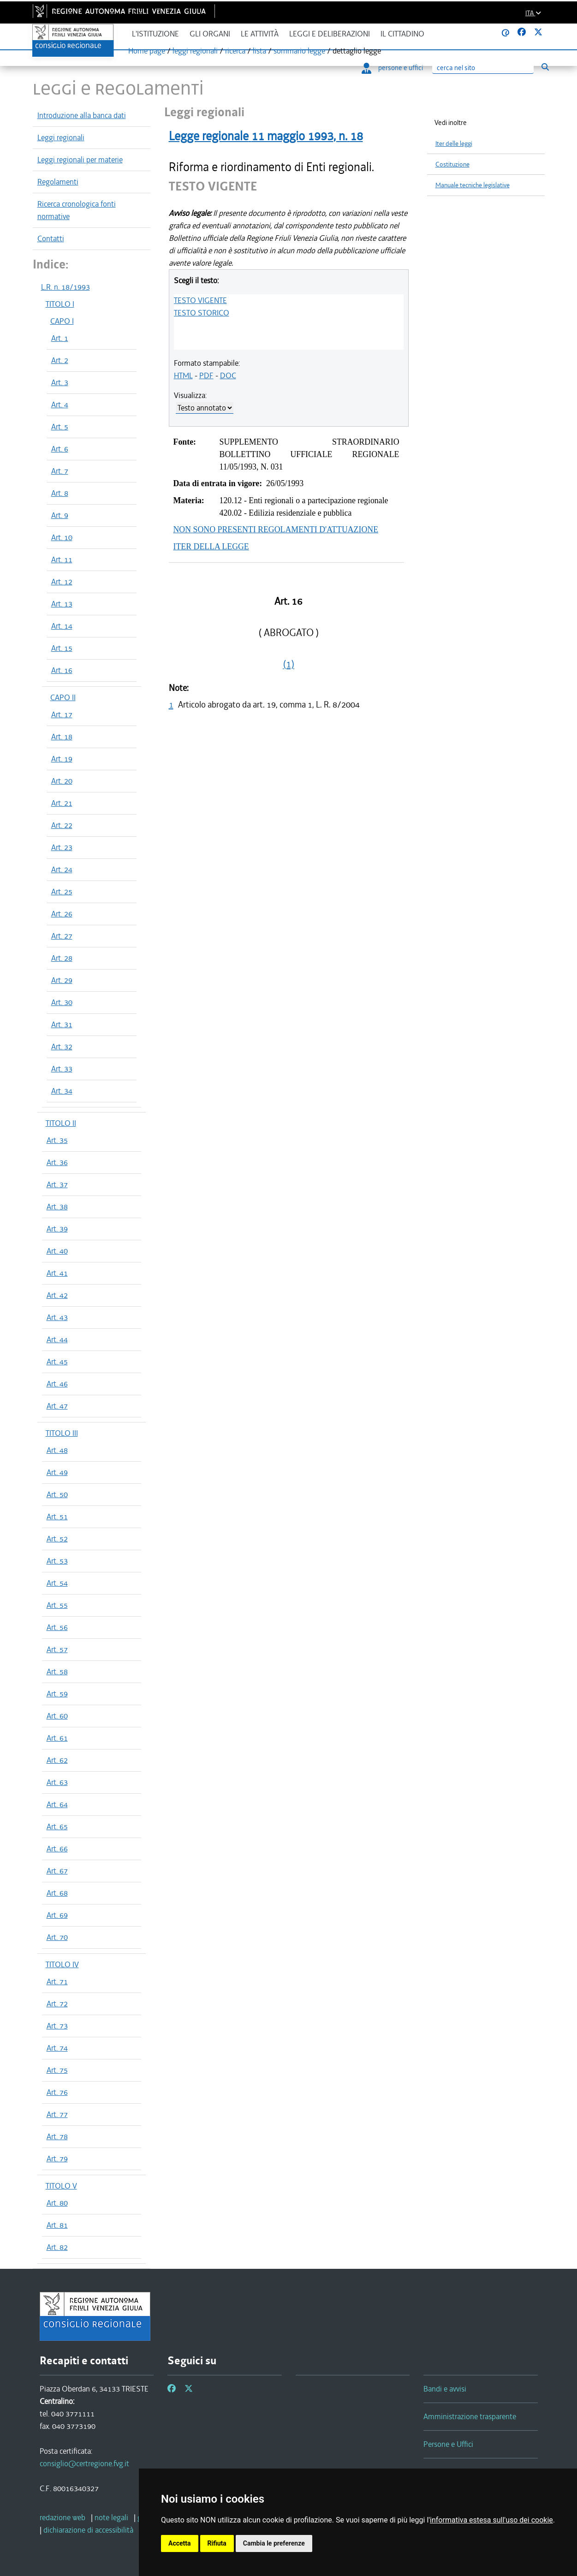  Describe the element at coordinates (61, 582) in the screenshot. I see `Art. 12` at that location.